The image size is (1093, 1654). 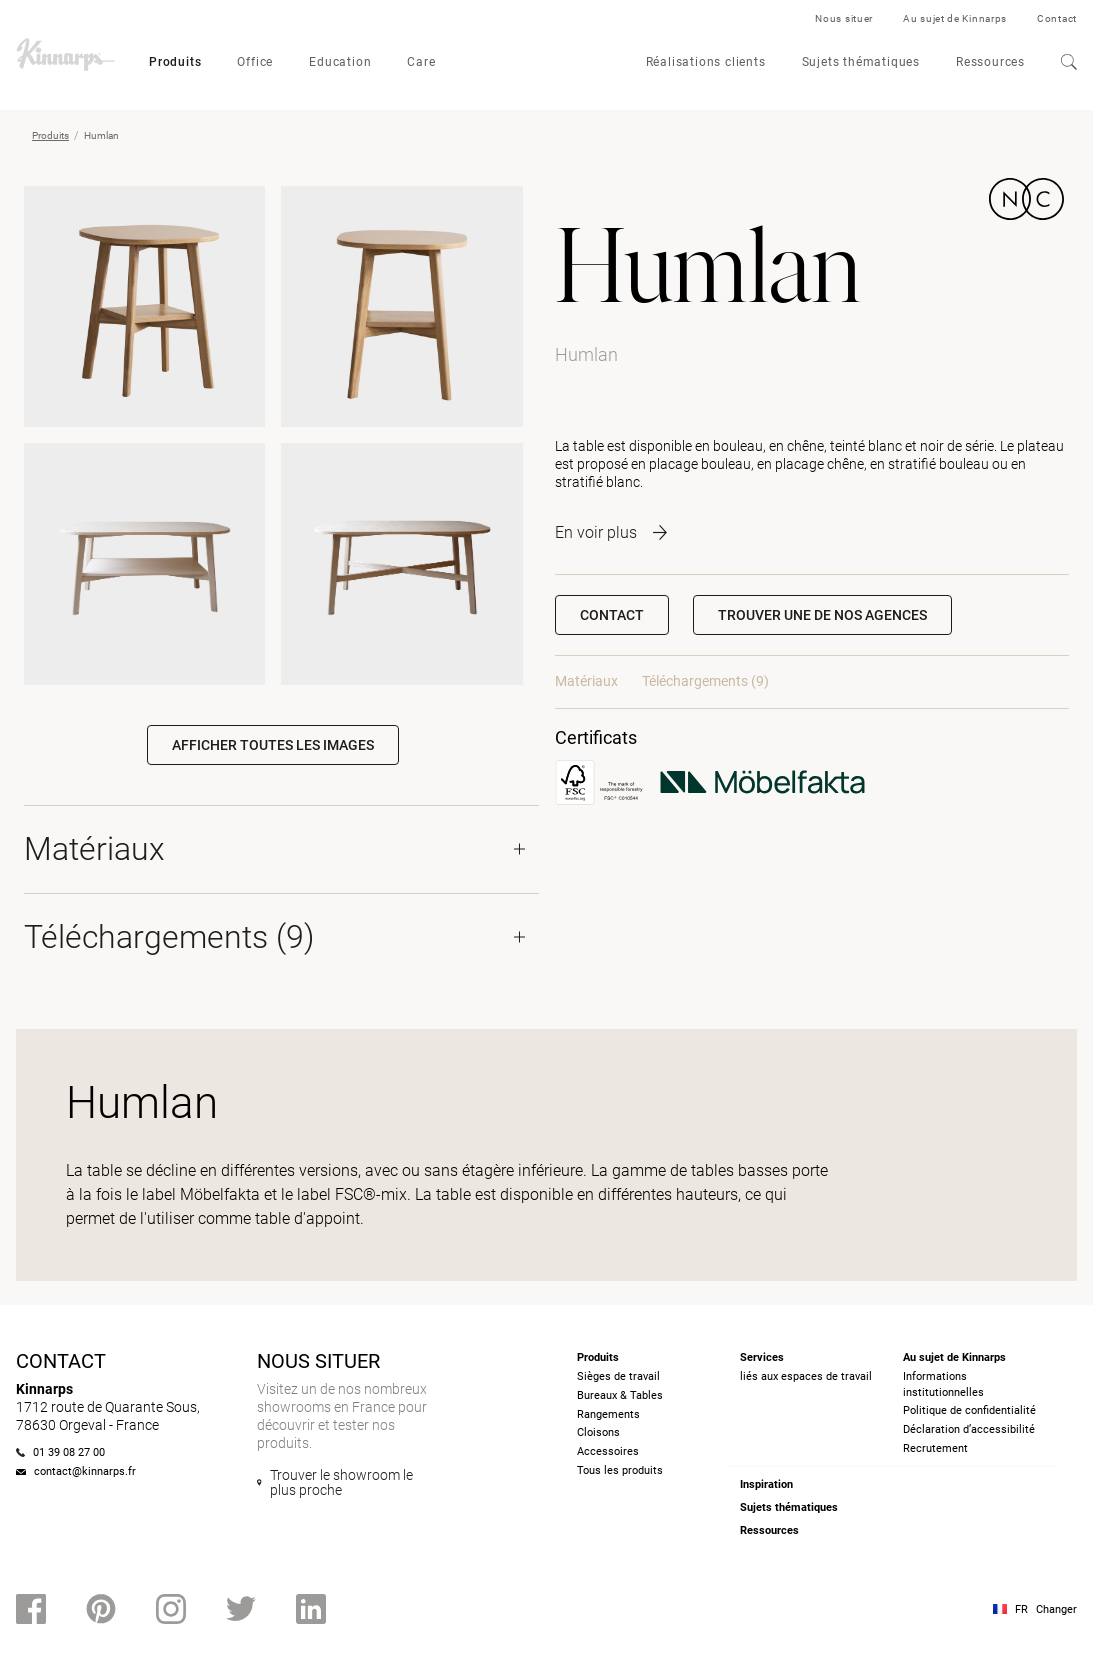 I want to click on Produits, so click(x=175, y=62).